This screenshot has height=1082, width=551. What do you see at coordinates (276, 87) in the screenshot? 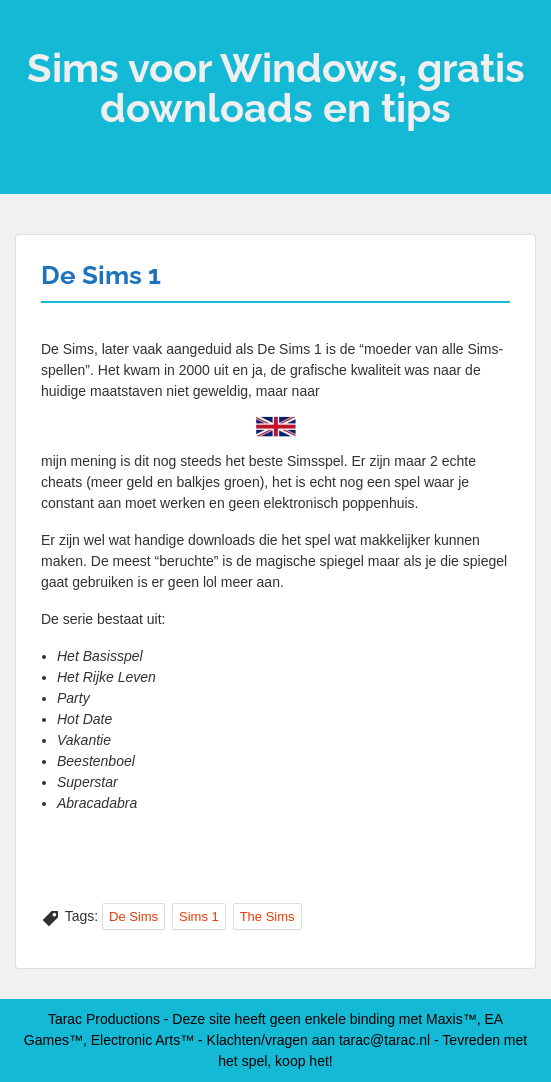
I see `Sims voor Windows, gratis downloads en tips` at bounding box center [276, 87].